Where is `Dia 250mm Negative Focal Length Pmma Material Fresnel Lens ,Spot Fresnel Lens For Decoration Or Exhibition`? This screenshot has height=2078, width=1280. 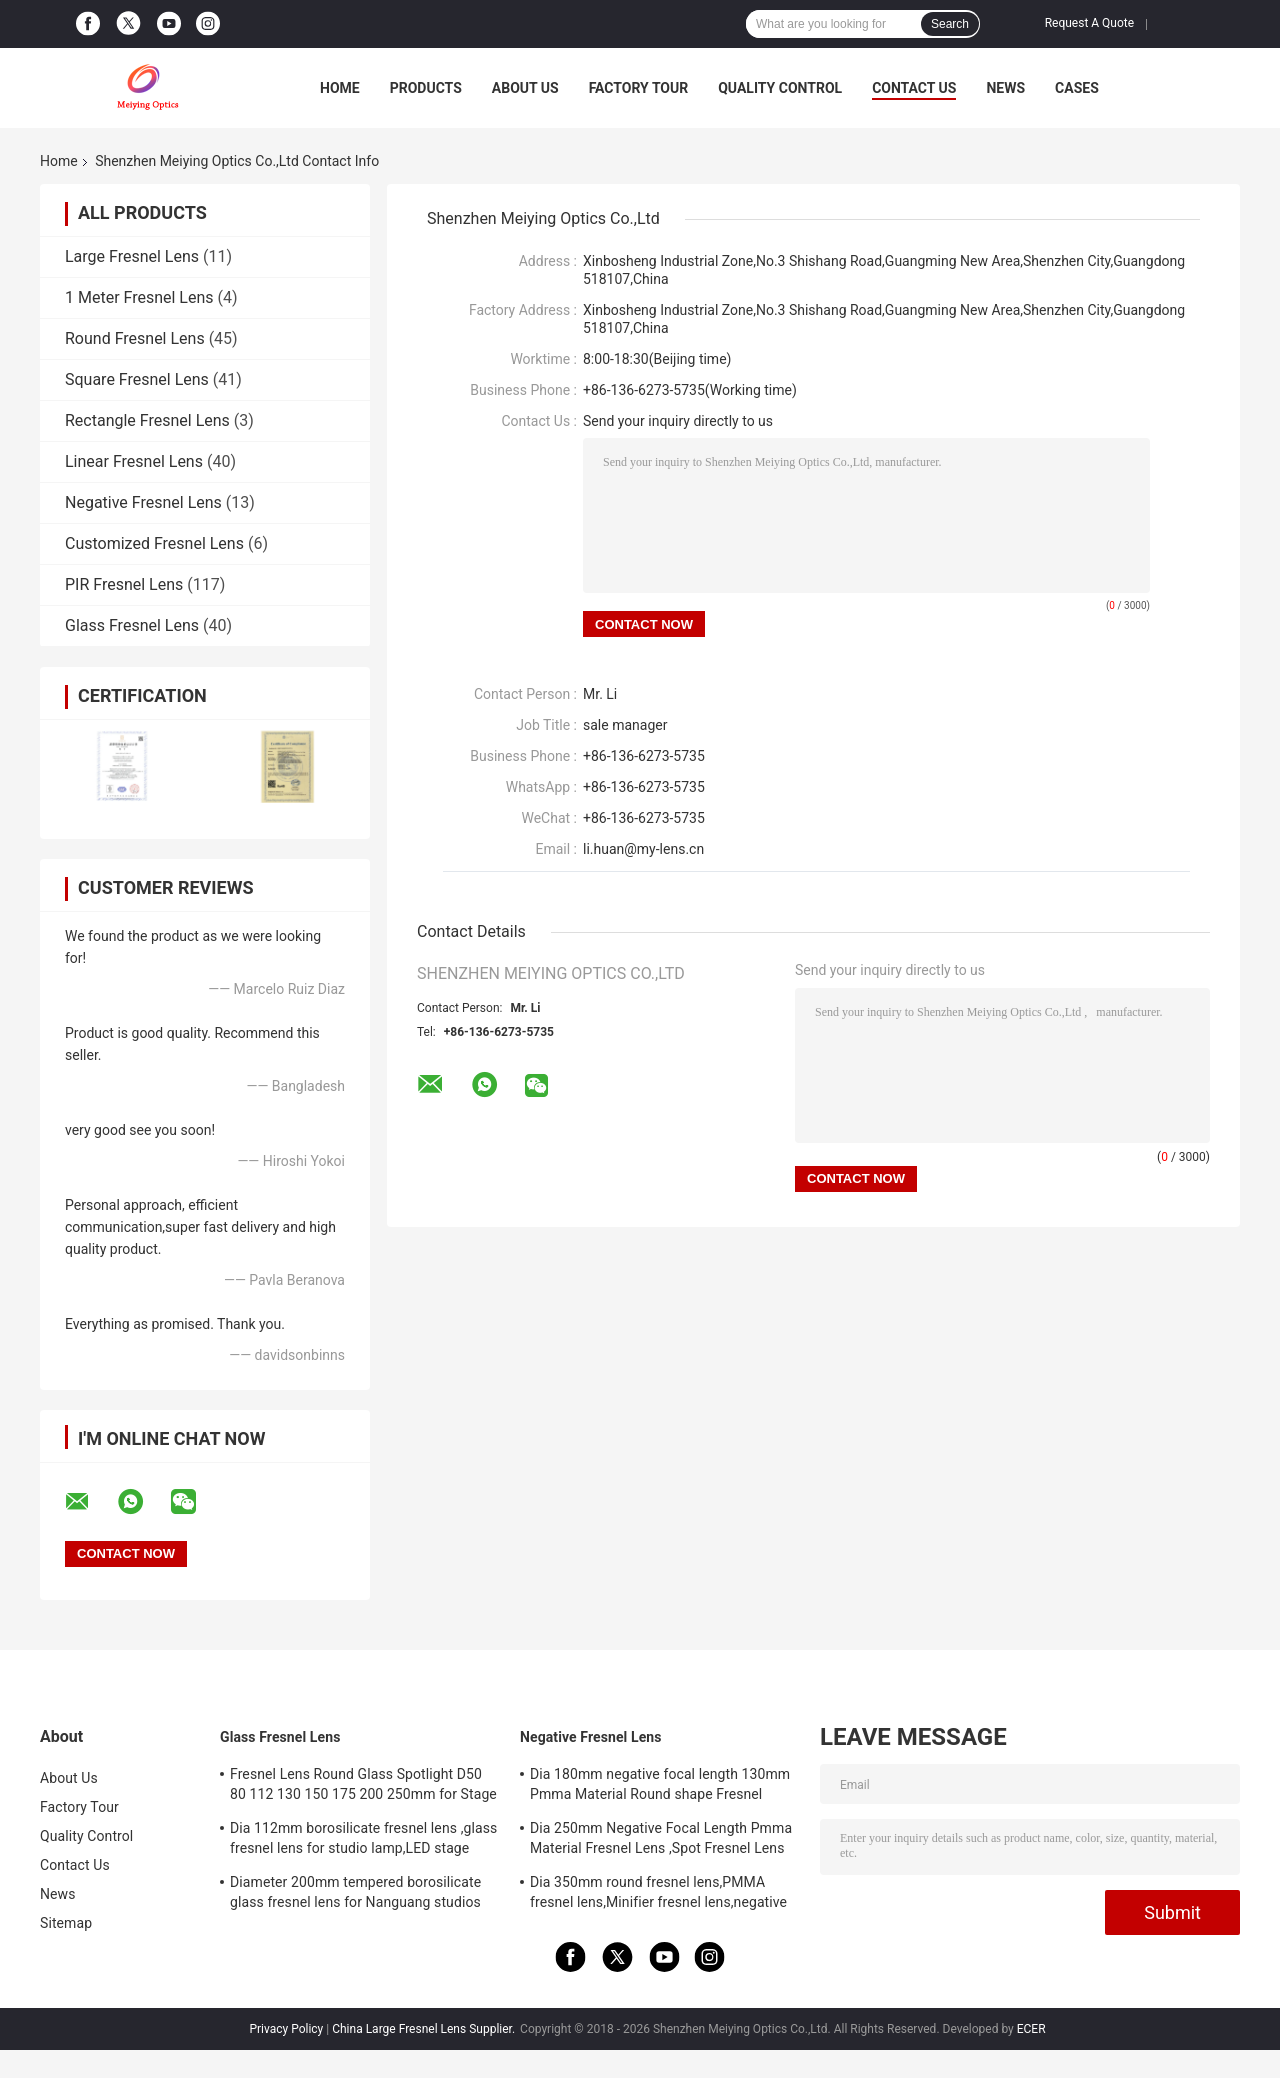
Dia 250mm Negative Focal Length Pmma Material Fresnel Lens ,Spot Fresnel Lens For Decoration Or Exhibition is located at coordinates (661, 1841).